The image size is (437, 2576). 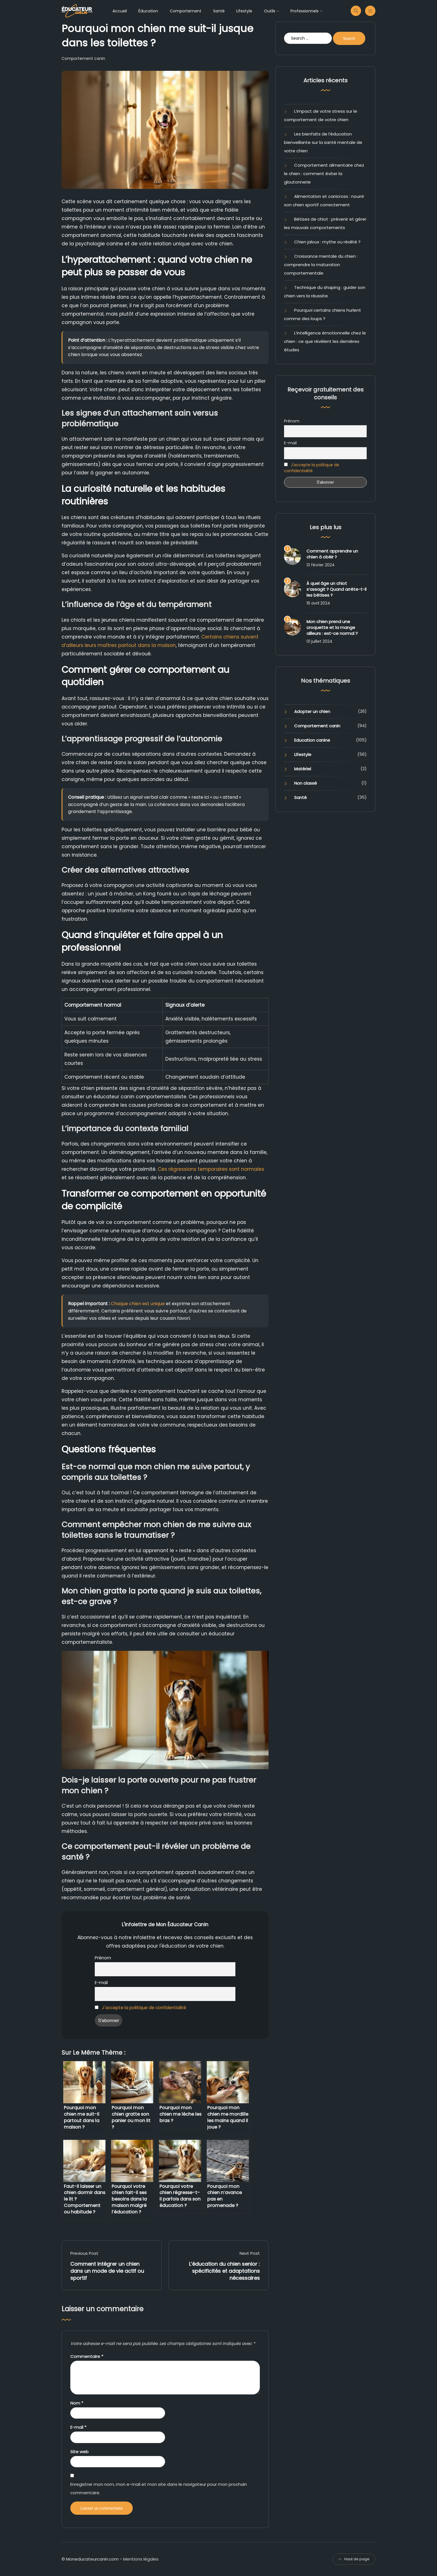 What do you see at coordinates (79, 2452) in the screenshot?
I see `Site web` at bounding box center [79, 2452].